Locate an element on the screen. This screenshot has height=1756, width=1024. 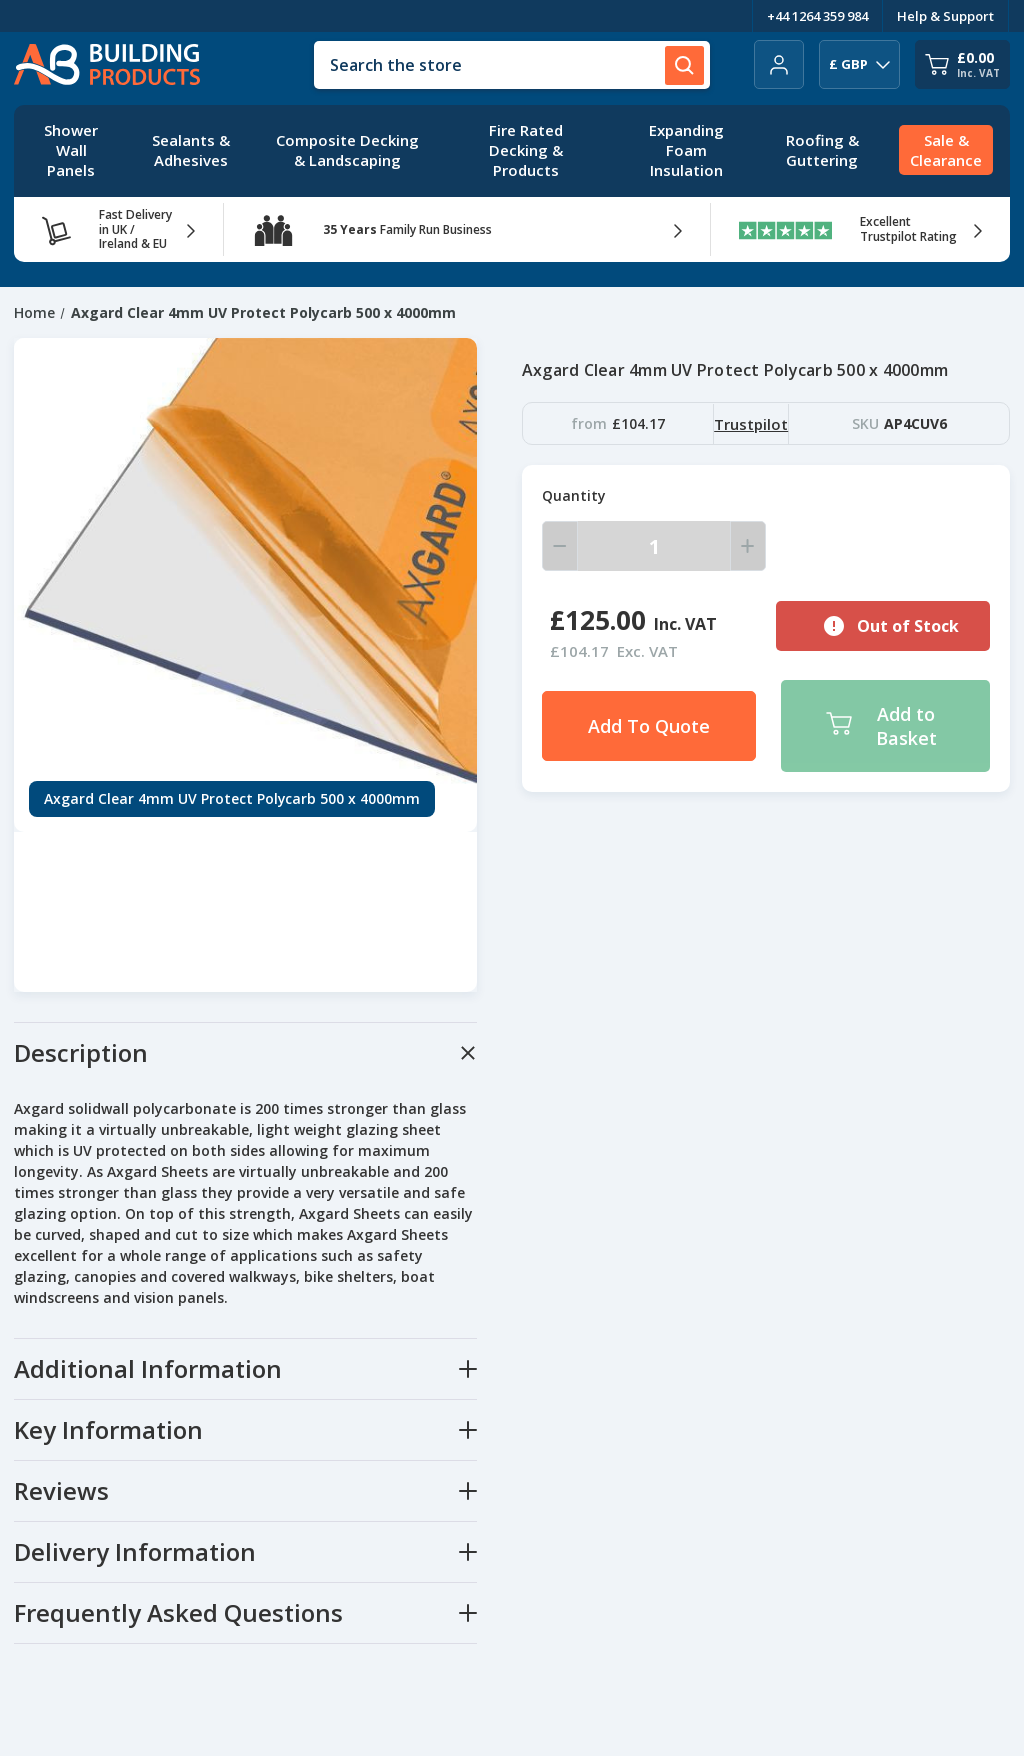
[Cart with 0 items] is located at coordinates (962, 64).